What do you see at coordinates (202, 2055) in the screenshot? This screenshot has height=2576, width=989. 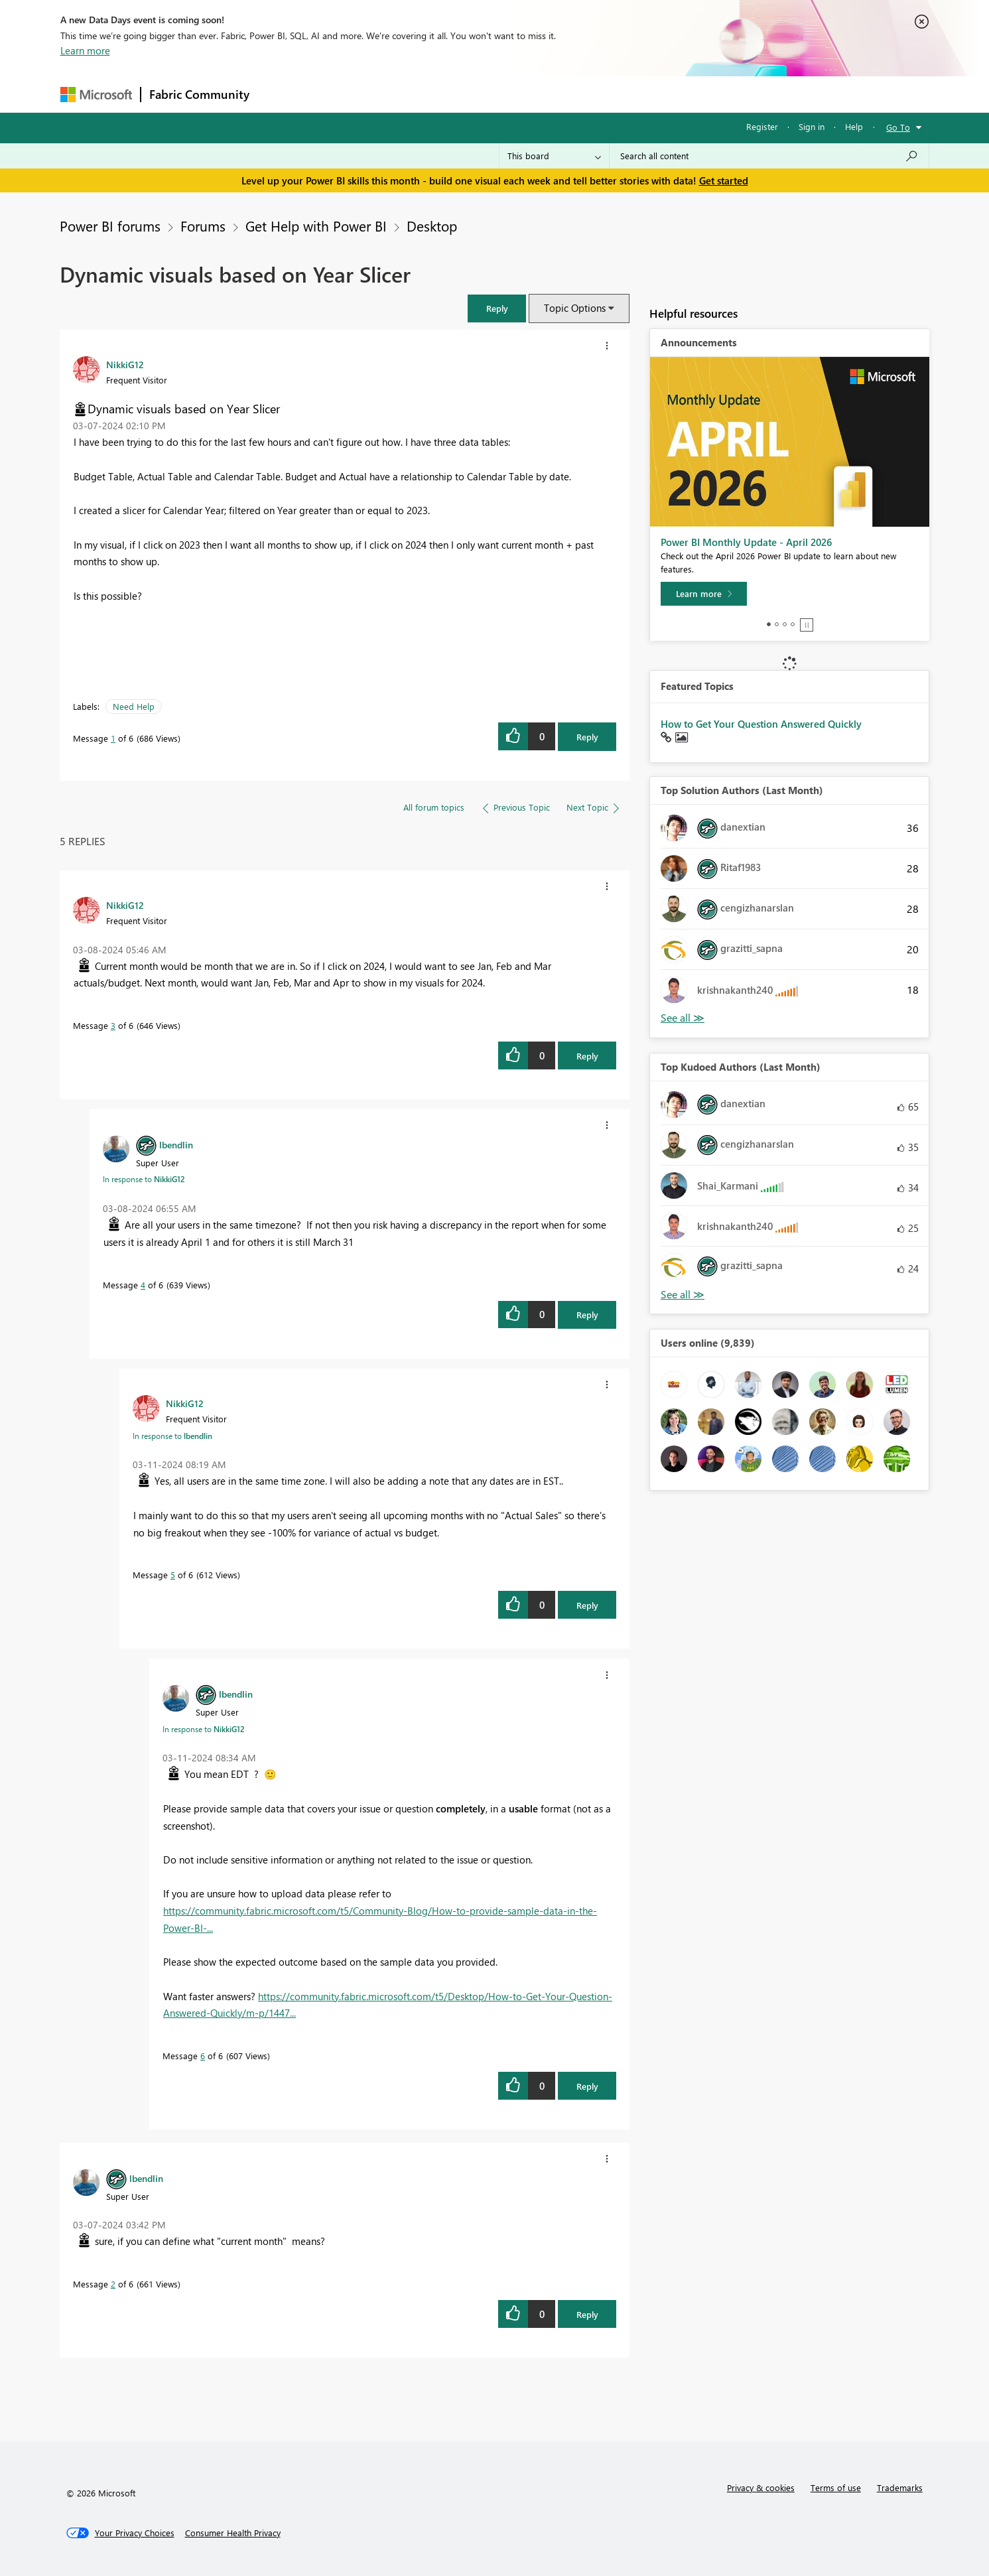 I see `6 [Message 6 of 6]` at bounding box center [202, 2055].